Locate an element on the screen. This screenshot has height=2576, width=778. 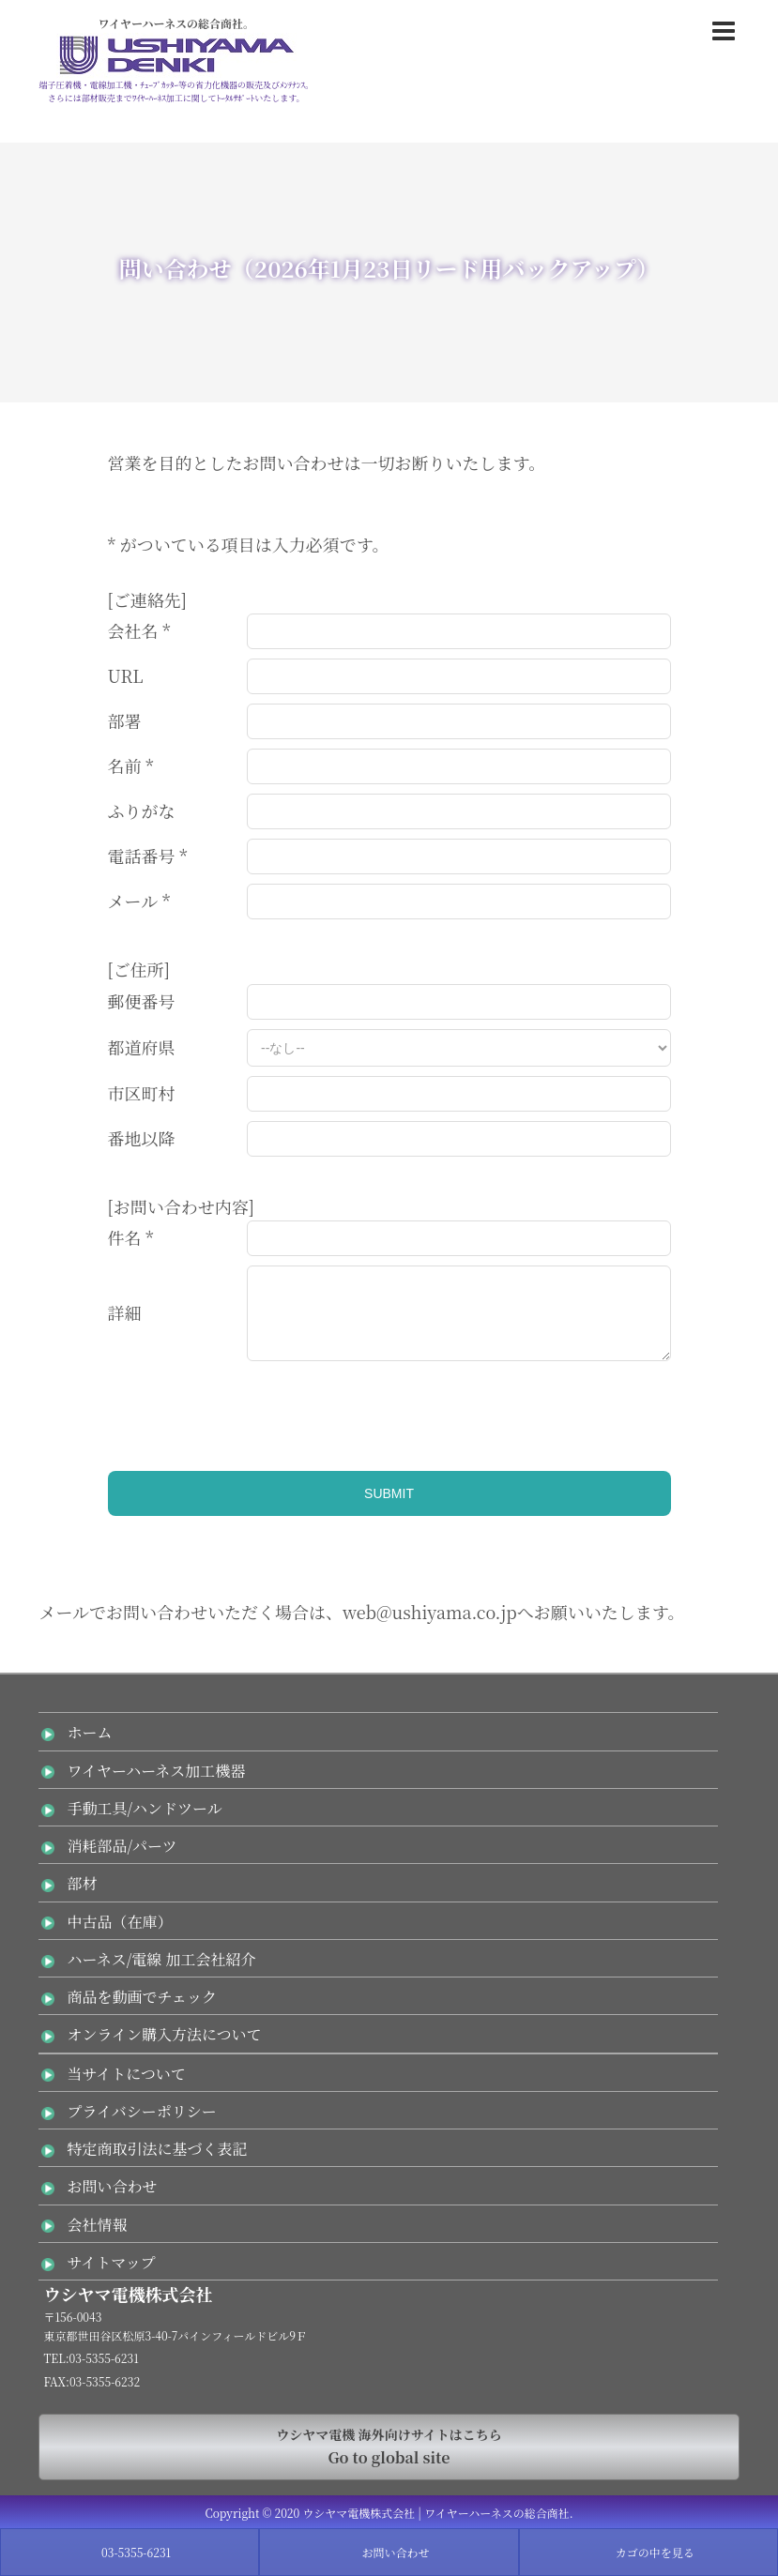
ふりがな is located at coordinates (141, 810).